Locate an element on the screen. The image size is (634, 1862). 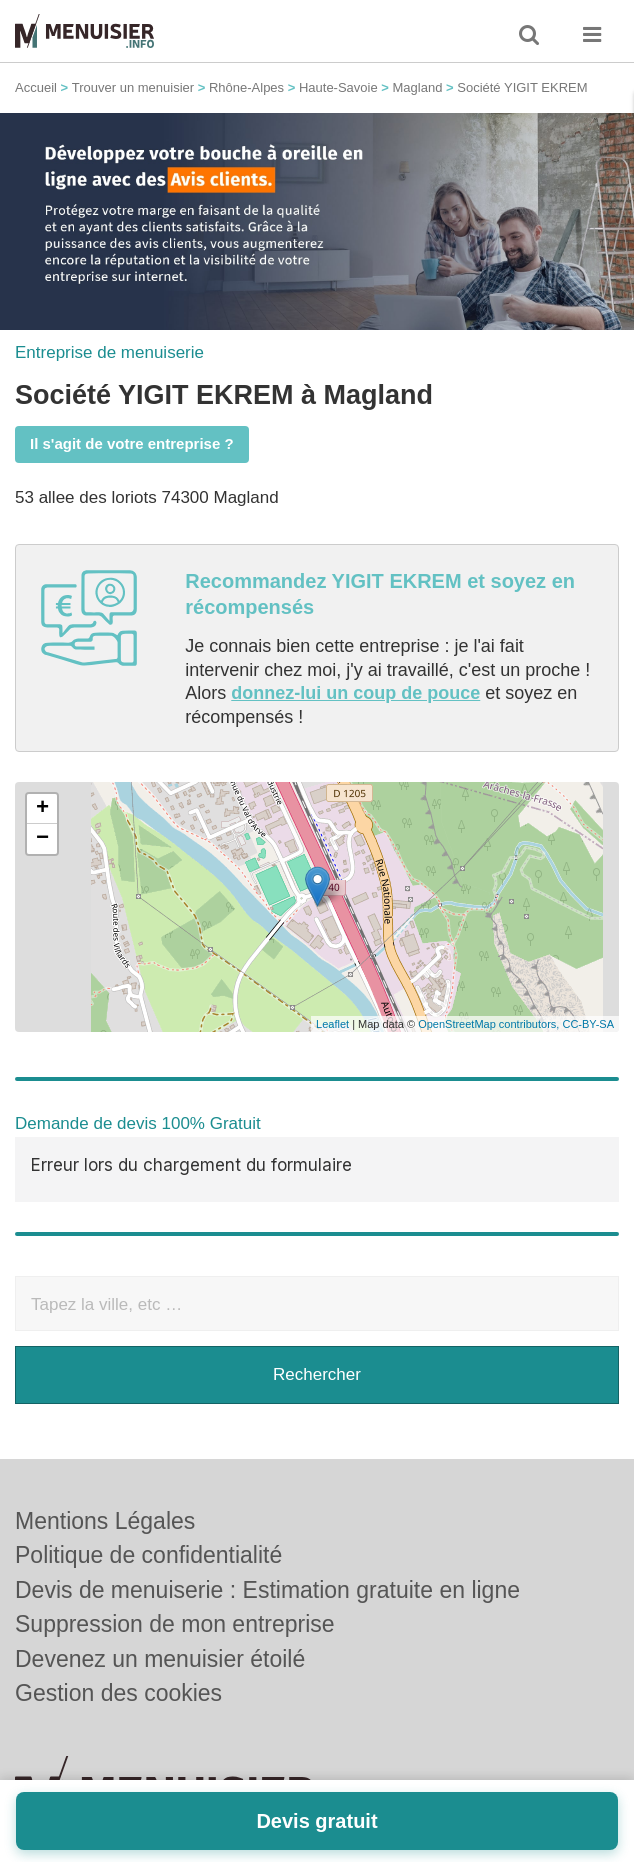
Suppression de mon entreprise is located at coordinates (175, 1559).